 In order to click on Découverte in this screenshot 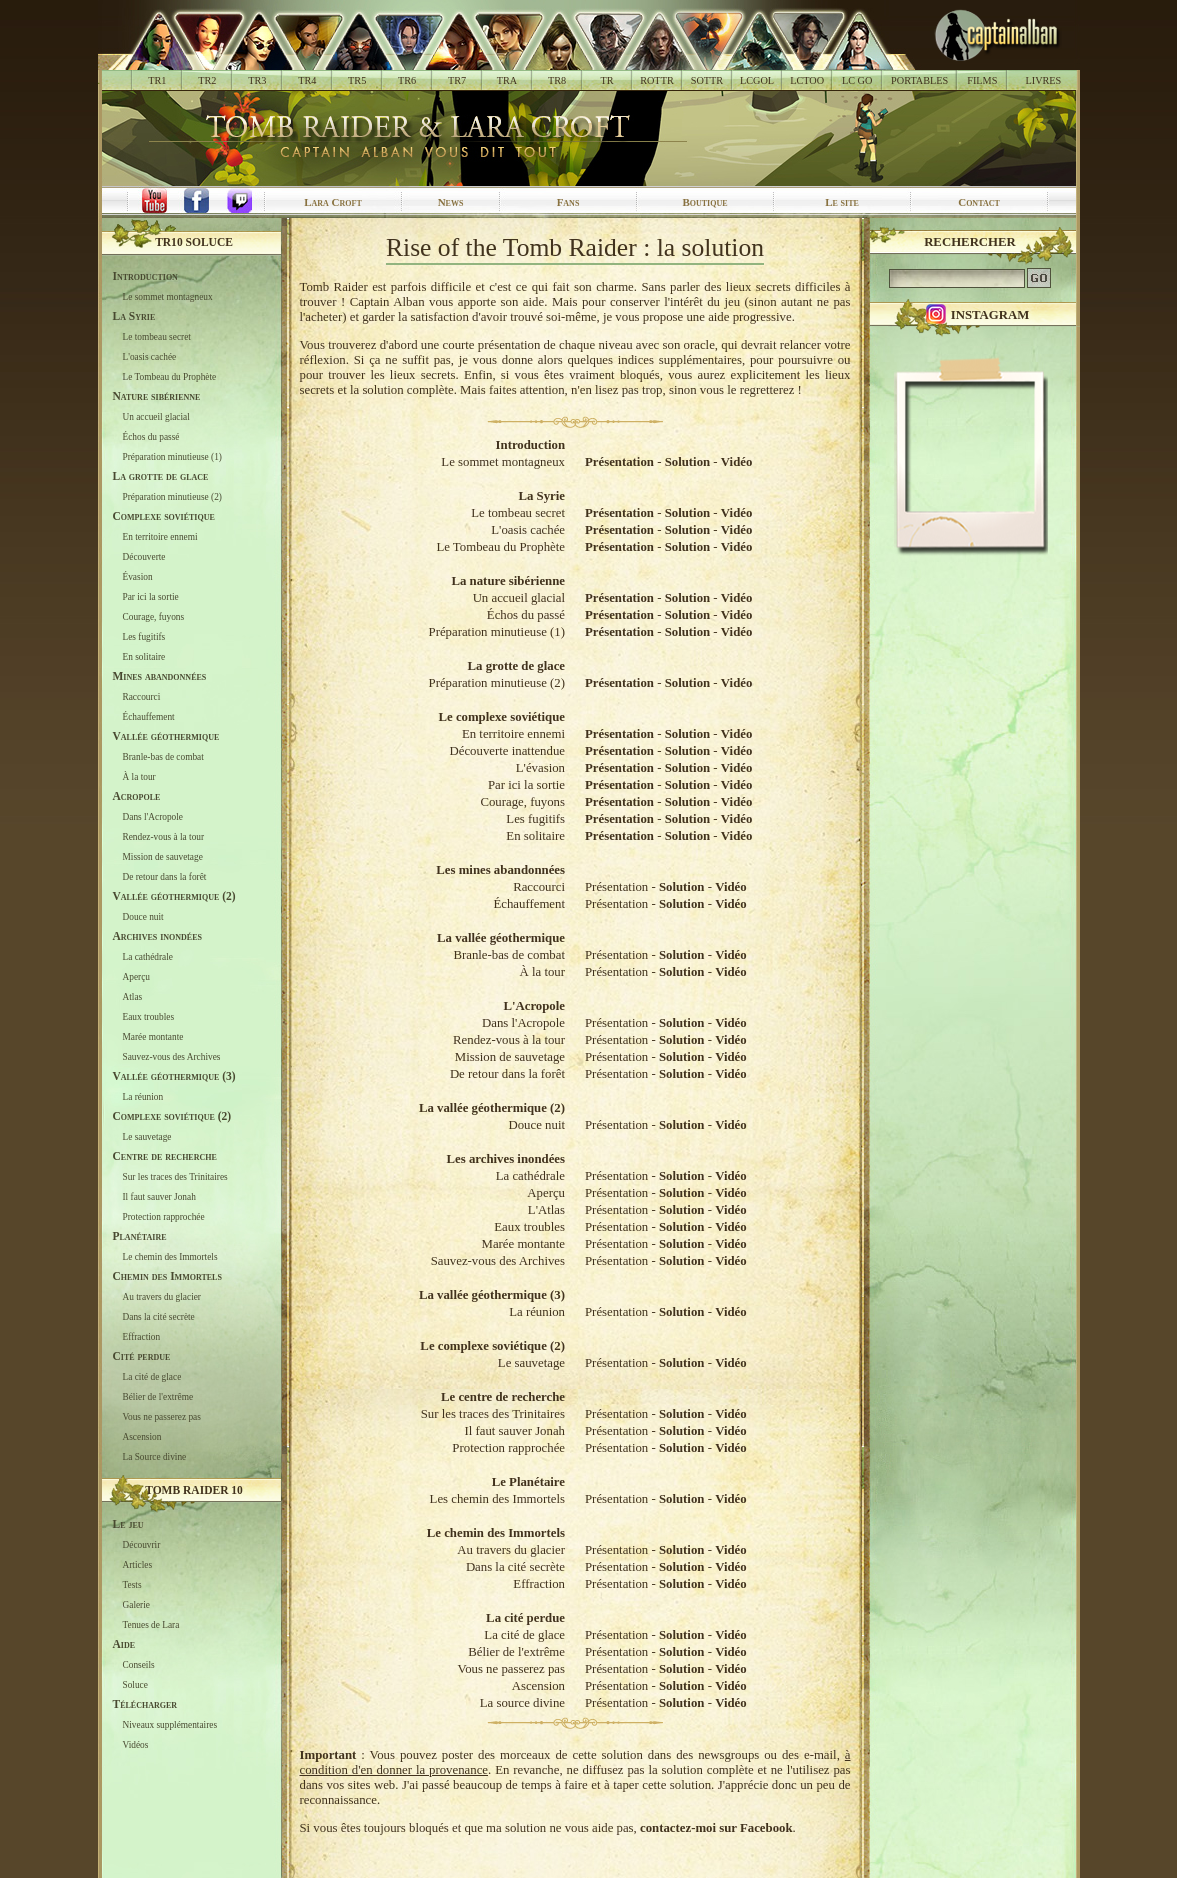, I will do `click(144, 557)`.